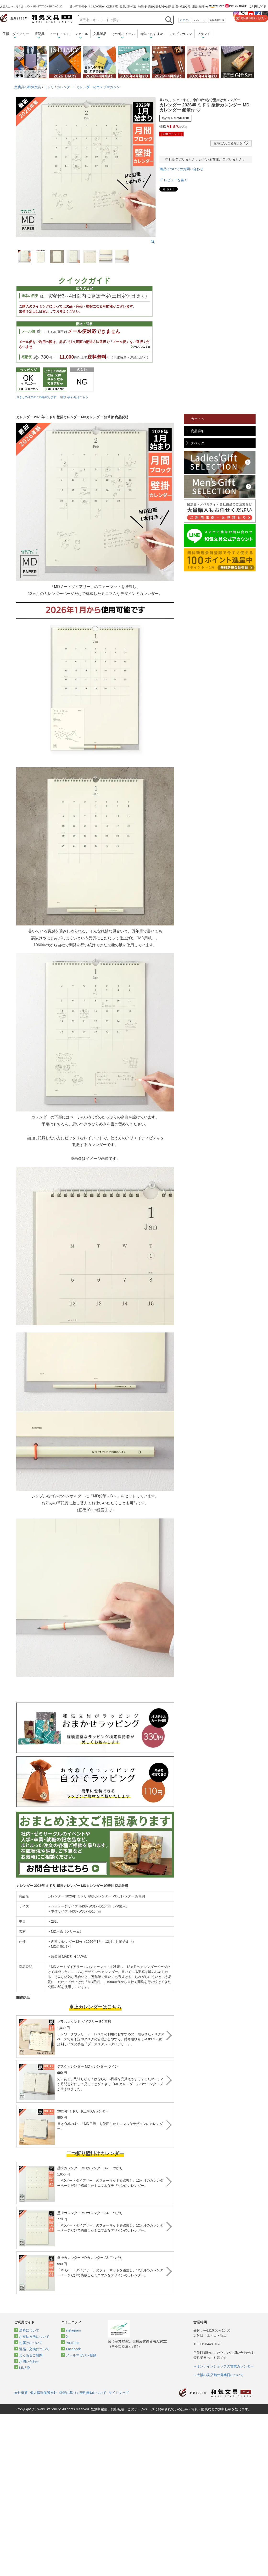 Image resolution: width=268 pixels, height=2576 pixels. Describe the element at coordinates (31, 2343) in the screenshot. I see `お届けについて` at that location.